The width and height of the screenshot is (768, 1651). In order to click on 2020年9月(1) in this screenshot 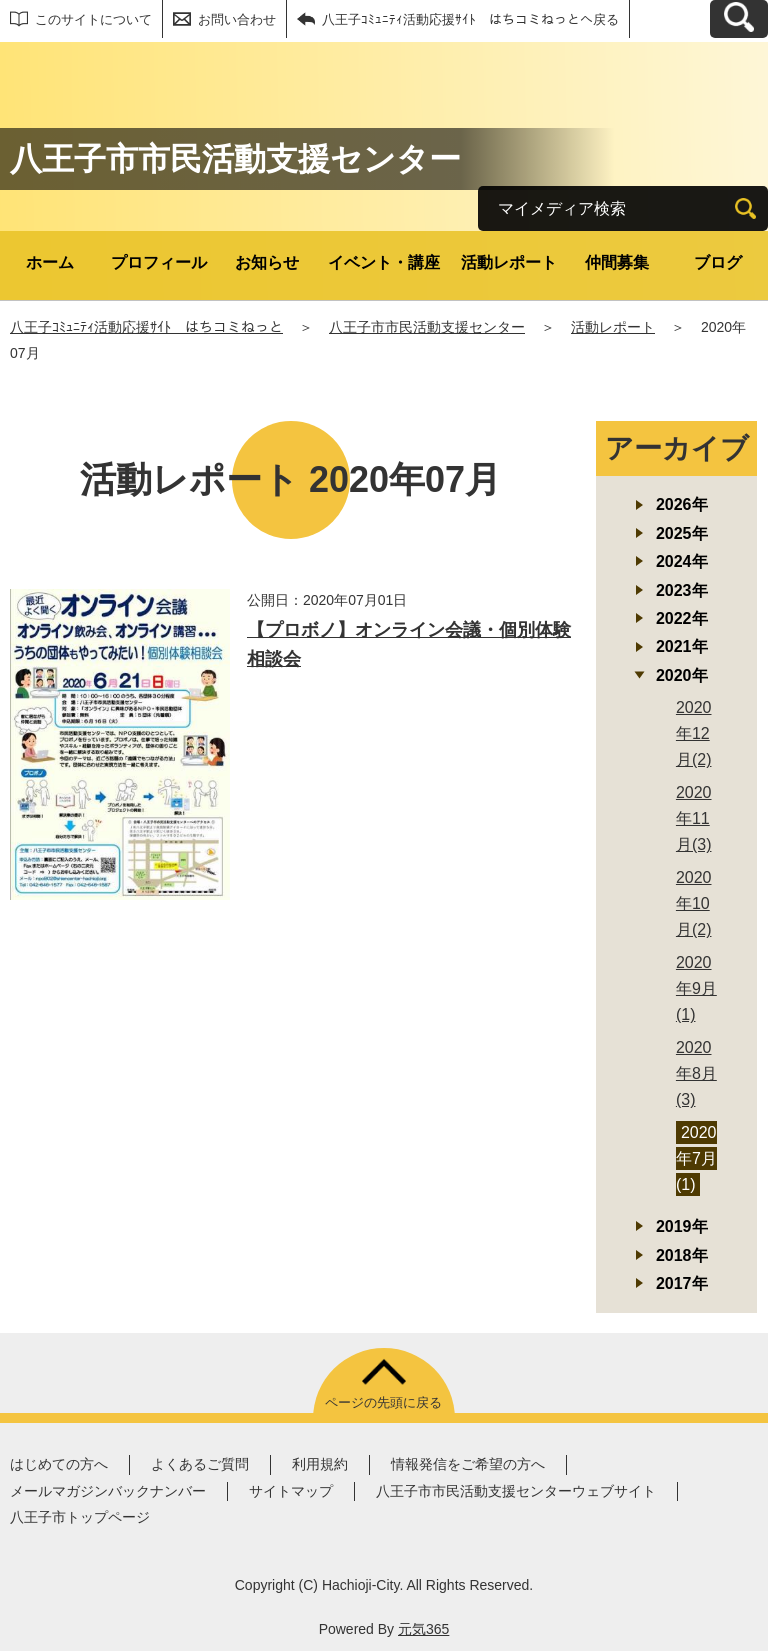, I will do `click(696, 988)`.